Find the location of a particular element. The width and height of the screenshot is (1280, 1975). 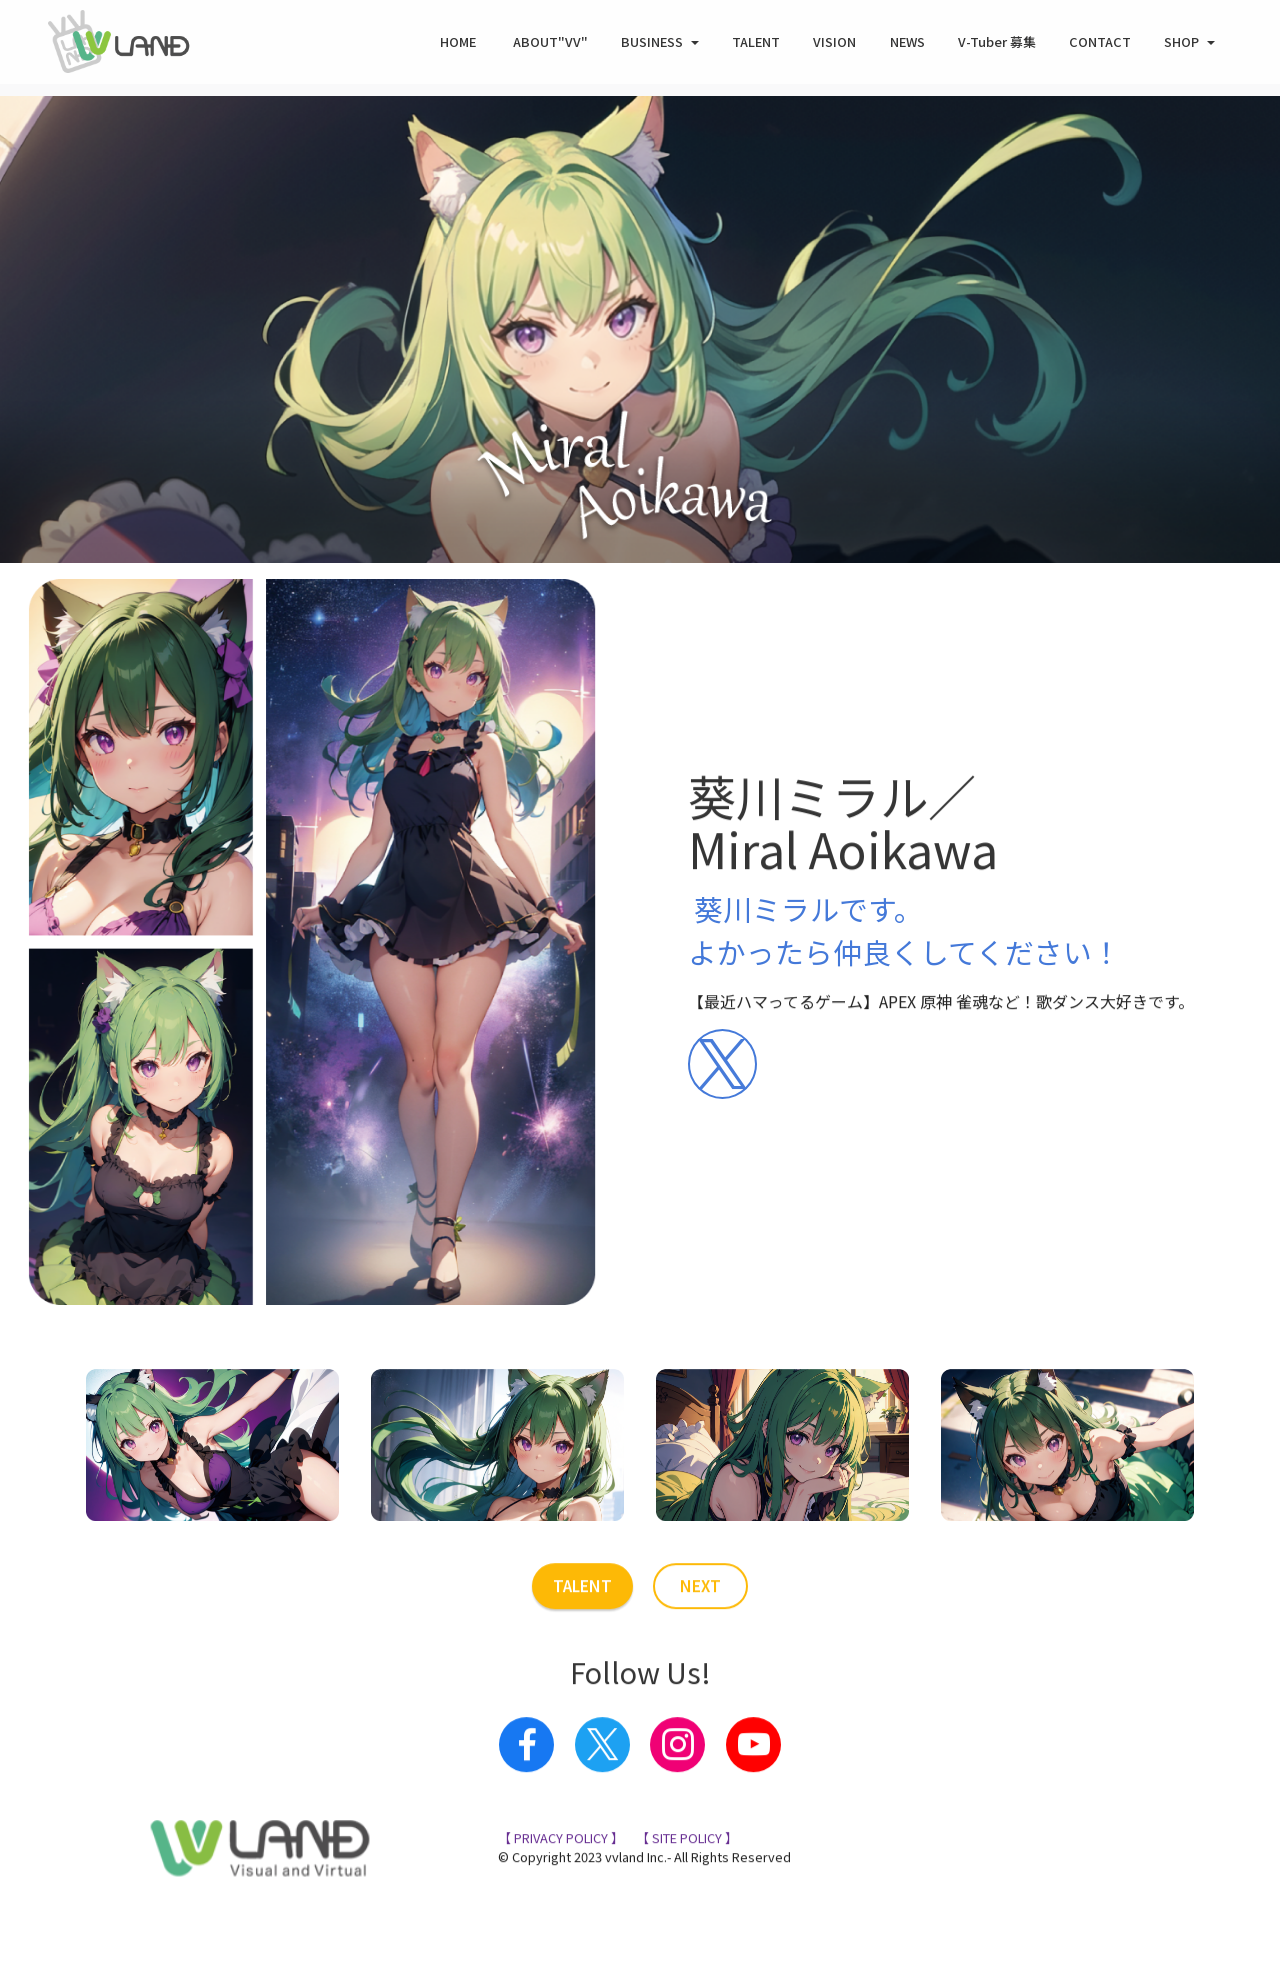

SHOP is located at coordinates (1181, 45).